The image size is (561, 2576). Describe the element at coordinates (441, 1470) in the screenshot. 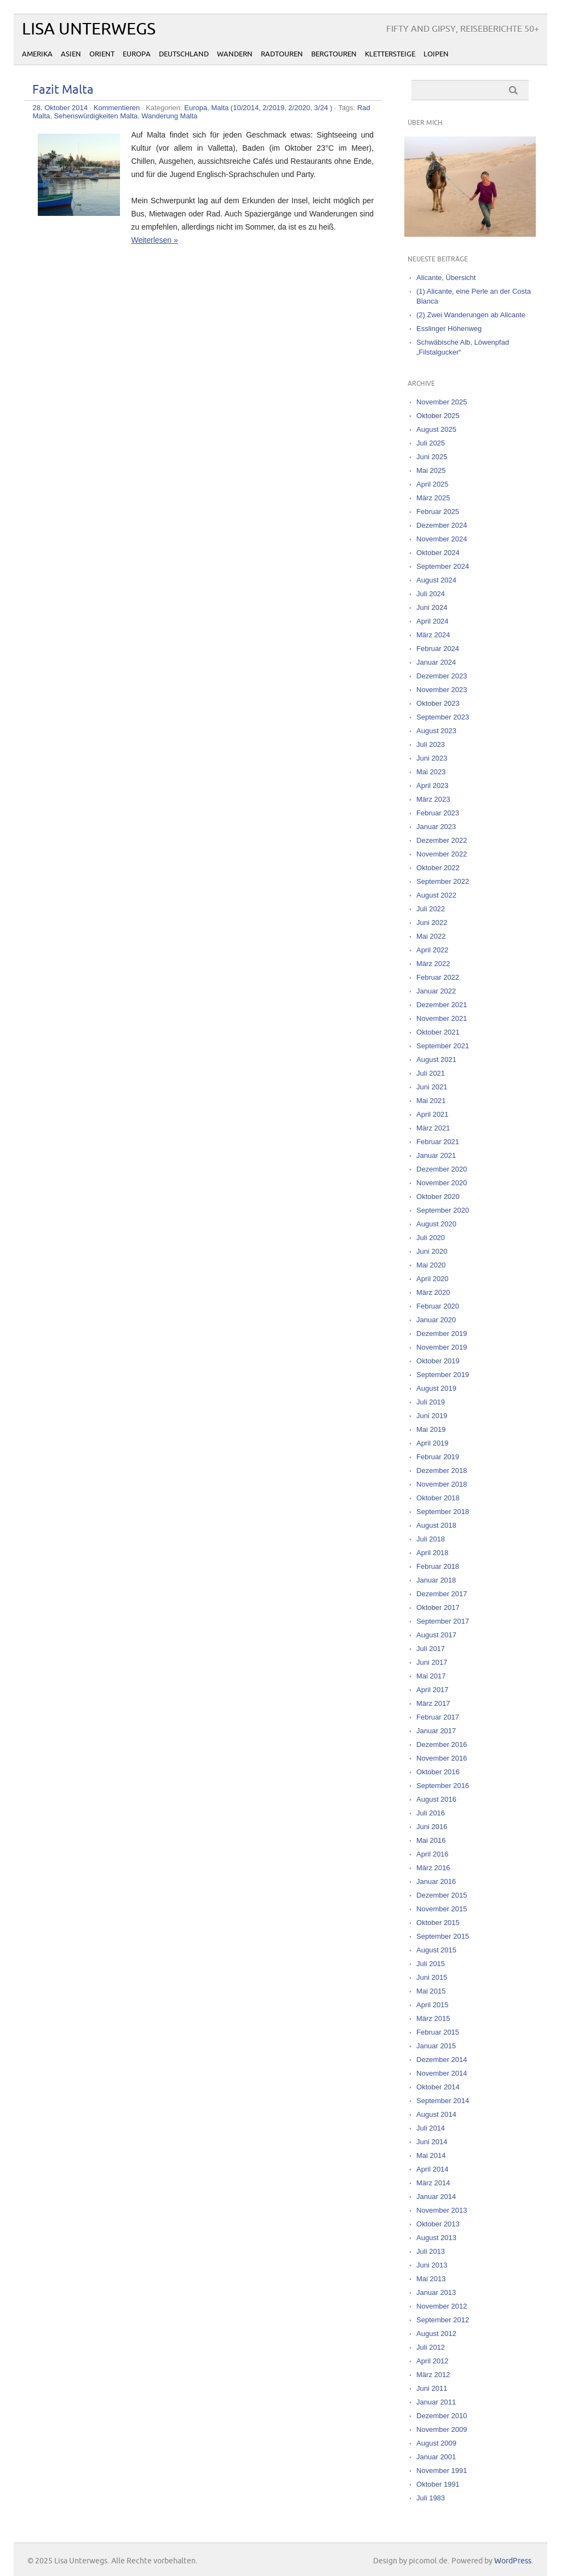

I see `Dezember 2018` at that location.